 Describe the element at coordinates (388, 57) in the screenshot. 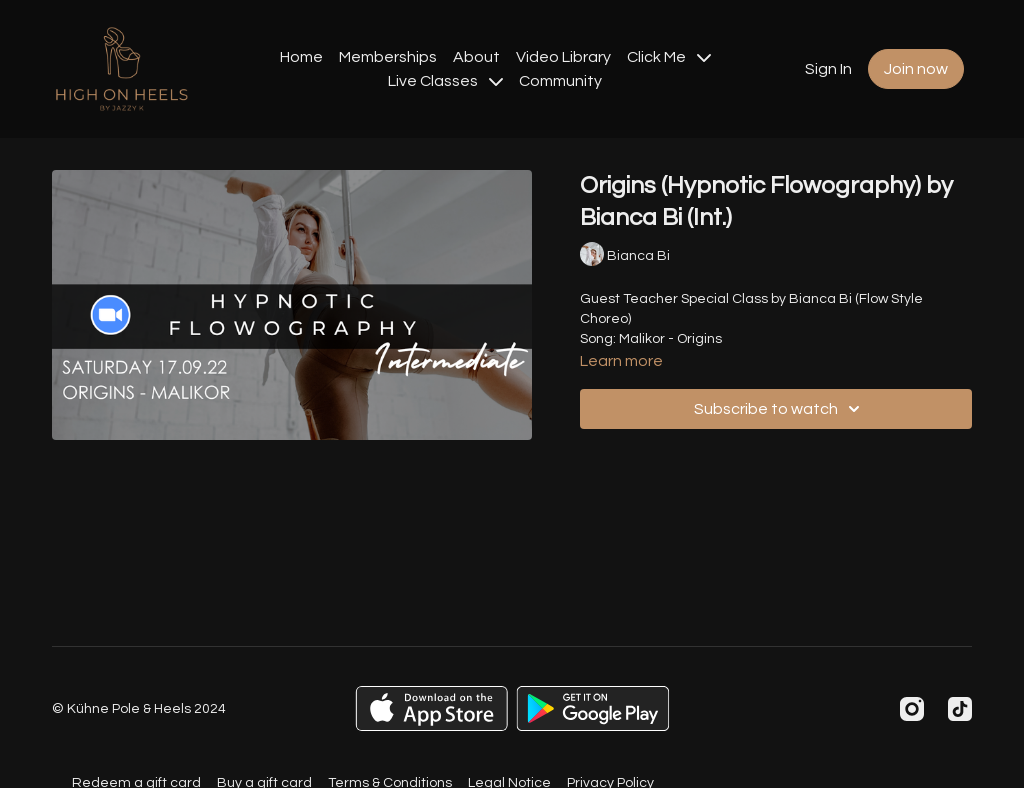

I see `Memberships` at that location.